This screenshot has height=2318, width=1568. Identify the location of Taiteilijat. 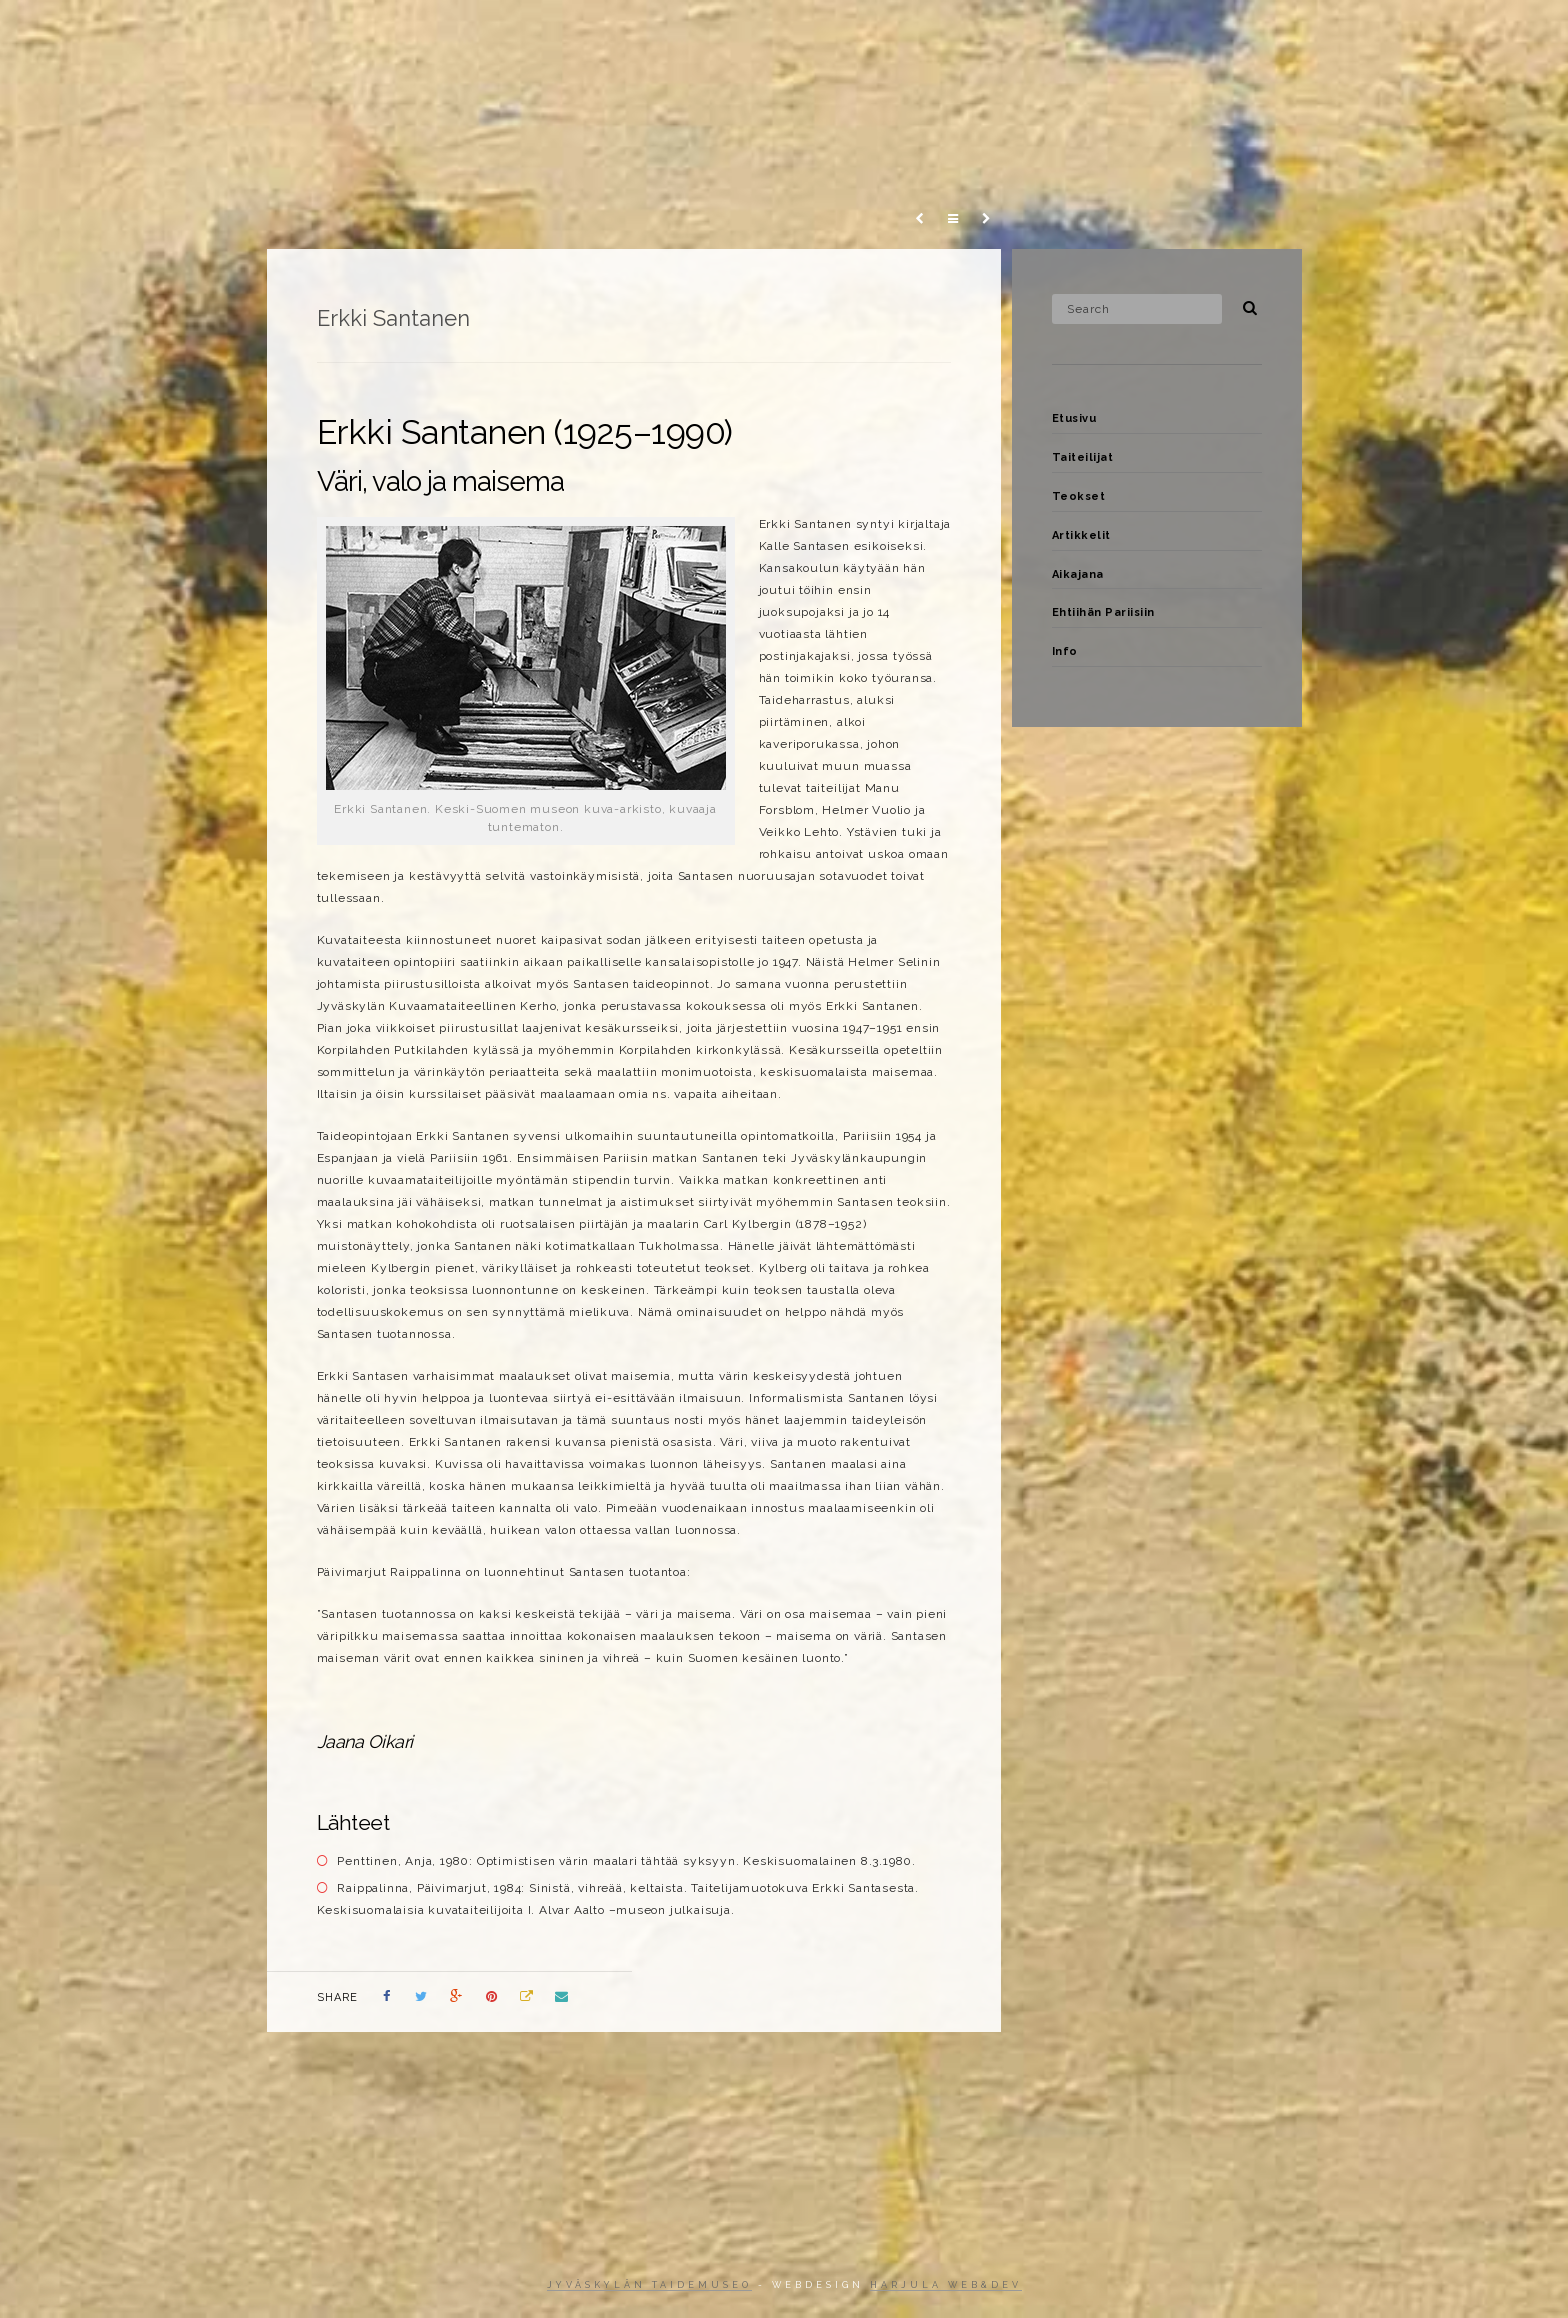
(873, 34).